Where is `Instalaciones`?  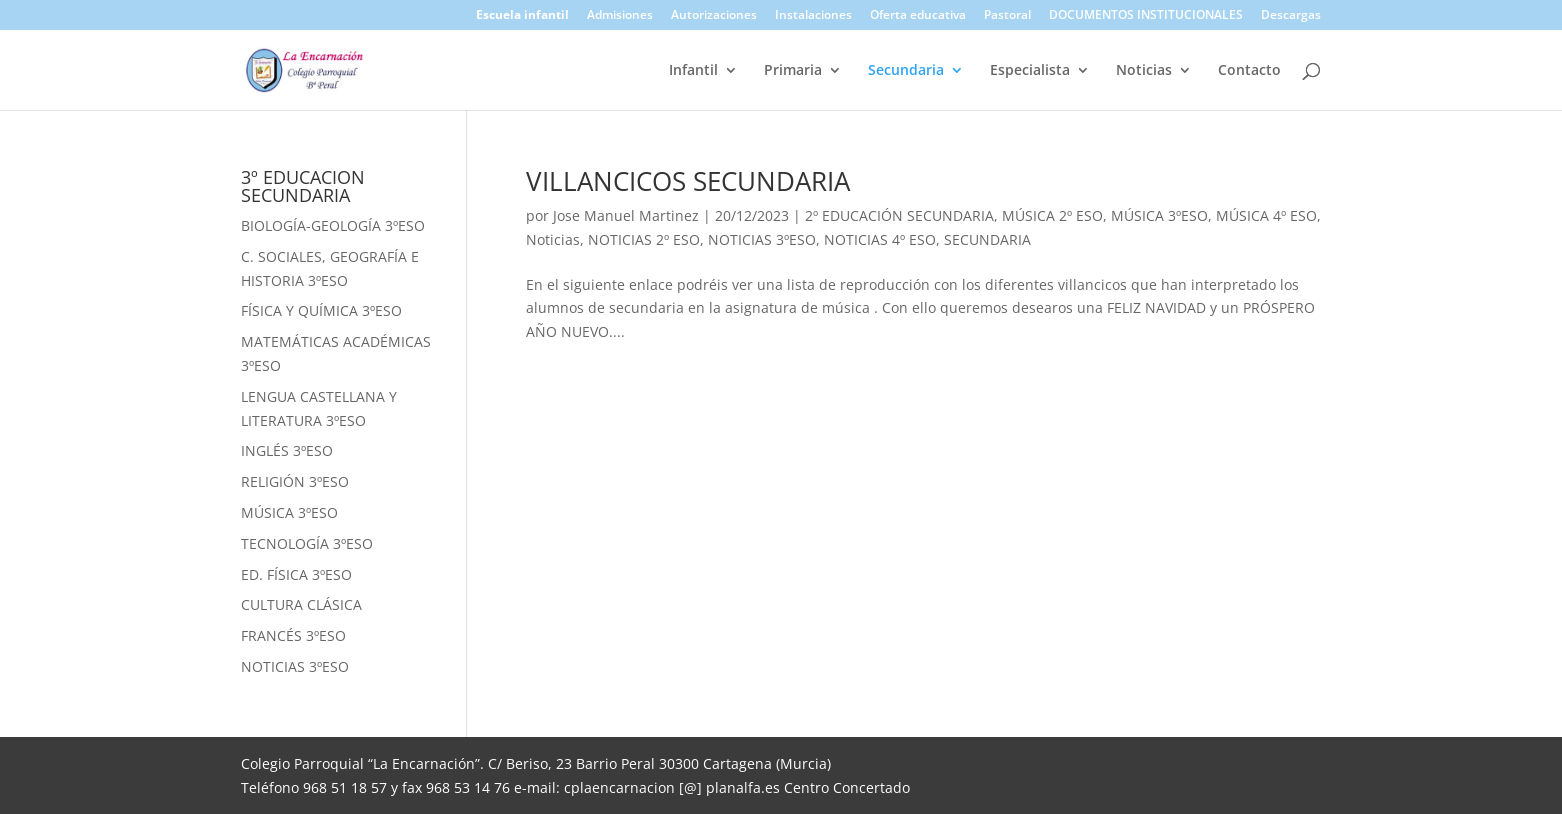 Instalaciones is located at coordinates (813, 16).